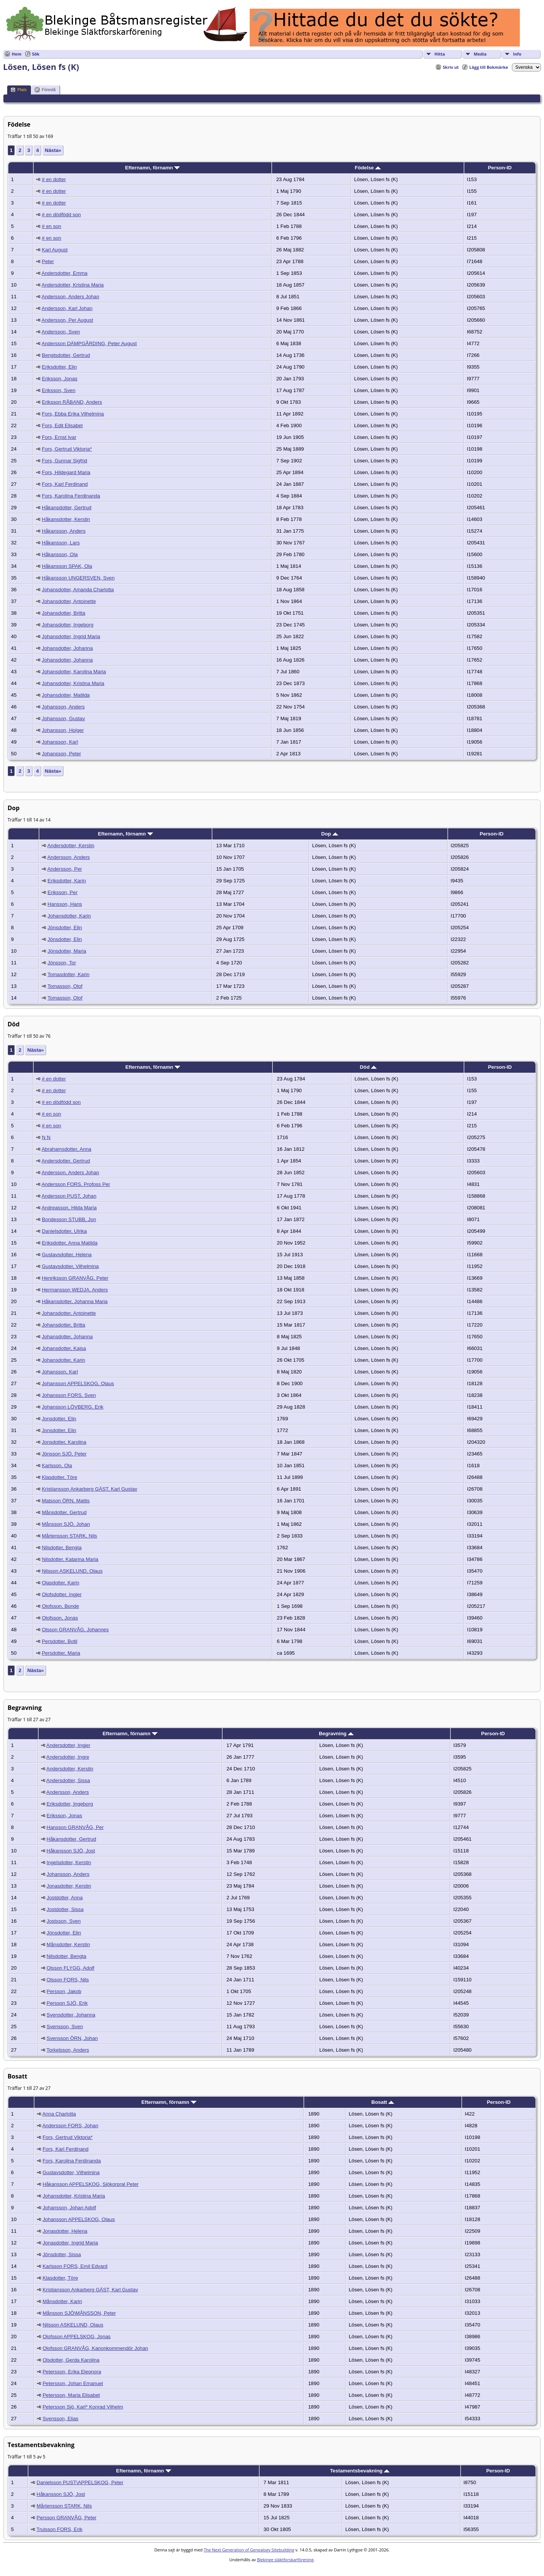  Describe the element at coordinates (91, 2184) in the screenshot. I see `Håkansson APPELSKOG, Sjökorpral Peter` at that location.